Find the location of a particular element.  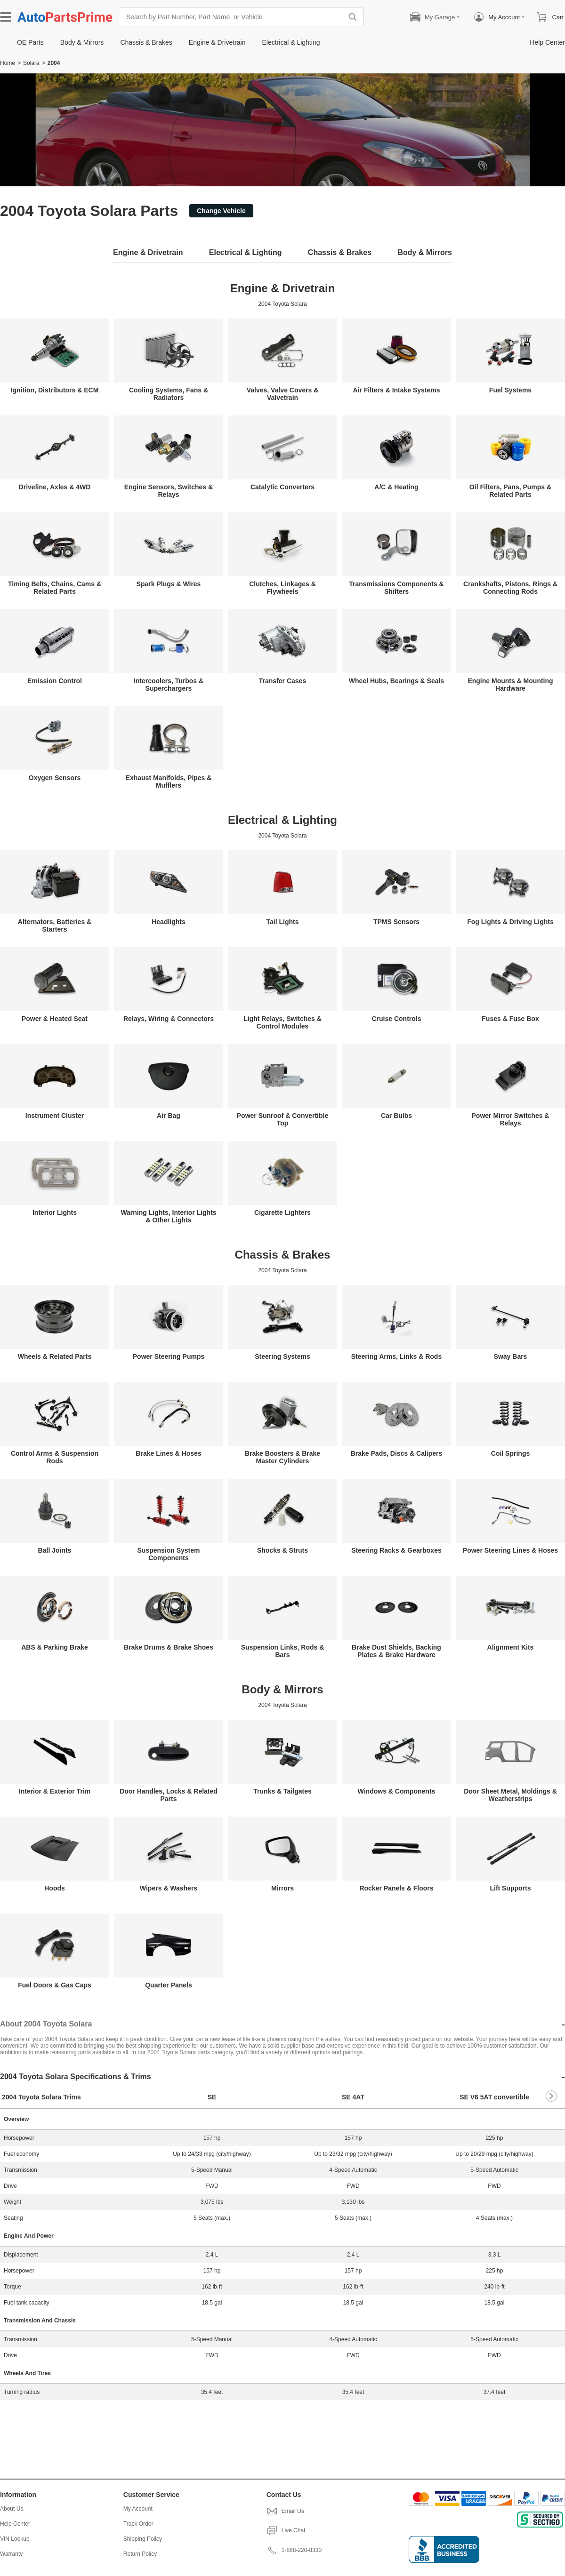

Solara is located at coordinates (31, 63).